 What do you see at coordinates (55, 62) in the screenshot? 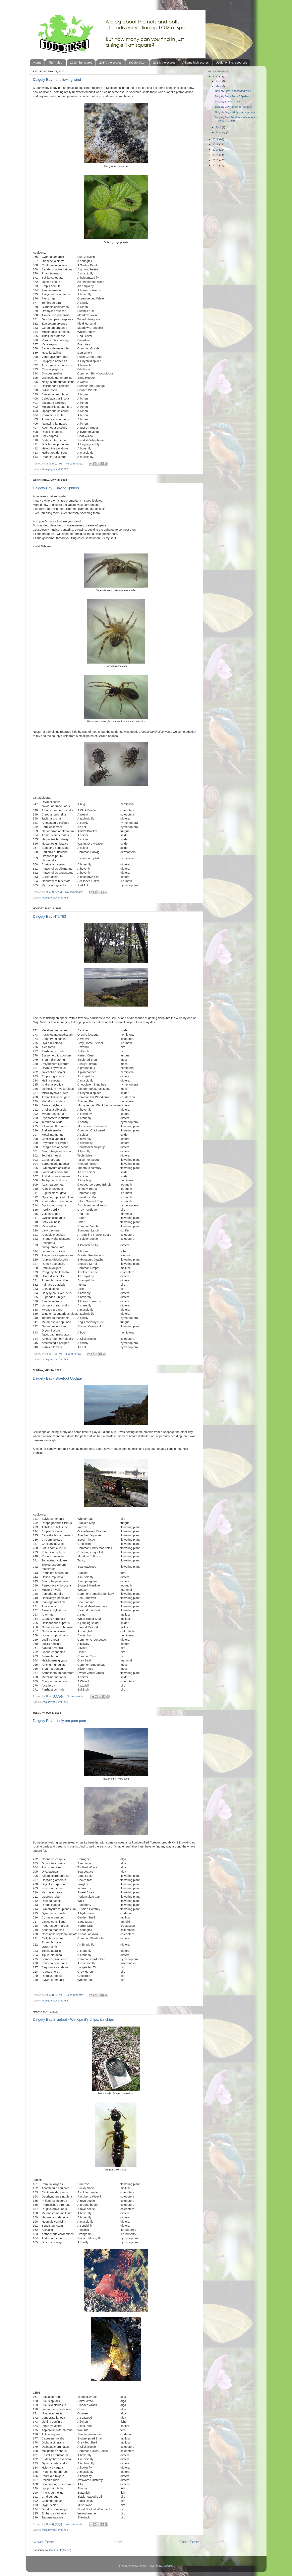
I see `The "rules"` at bounding box center [55, 62].